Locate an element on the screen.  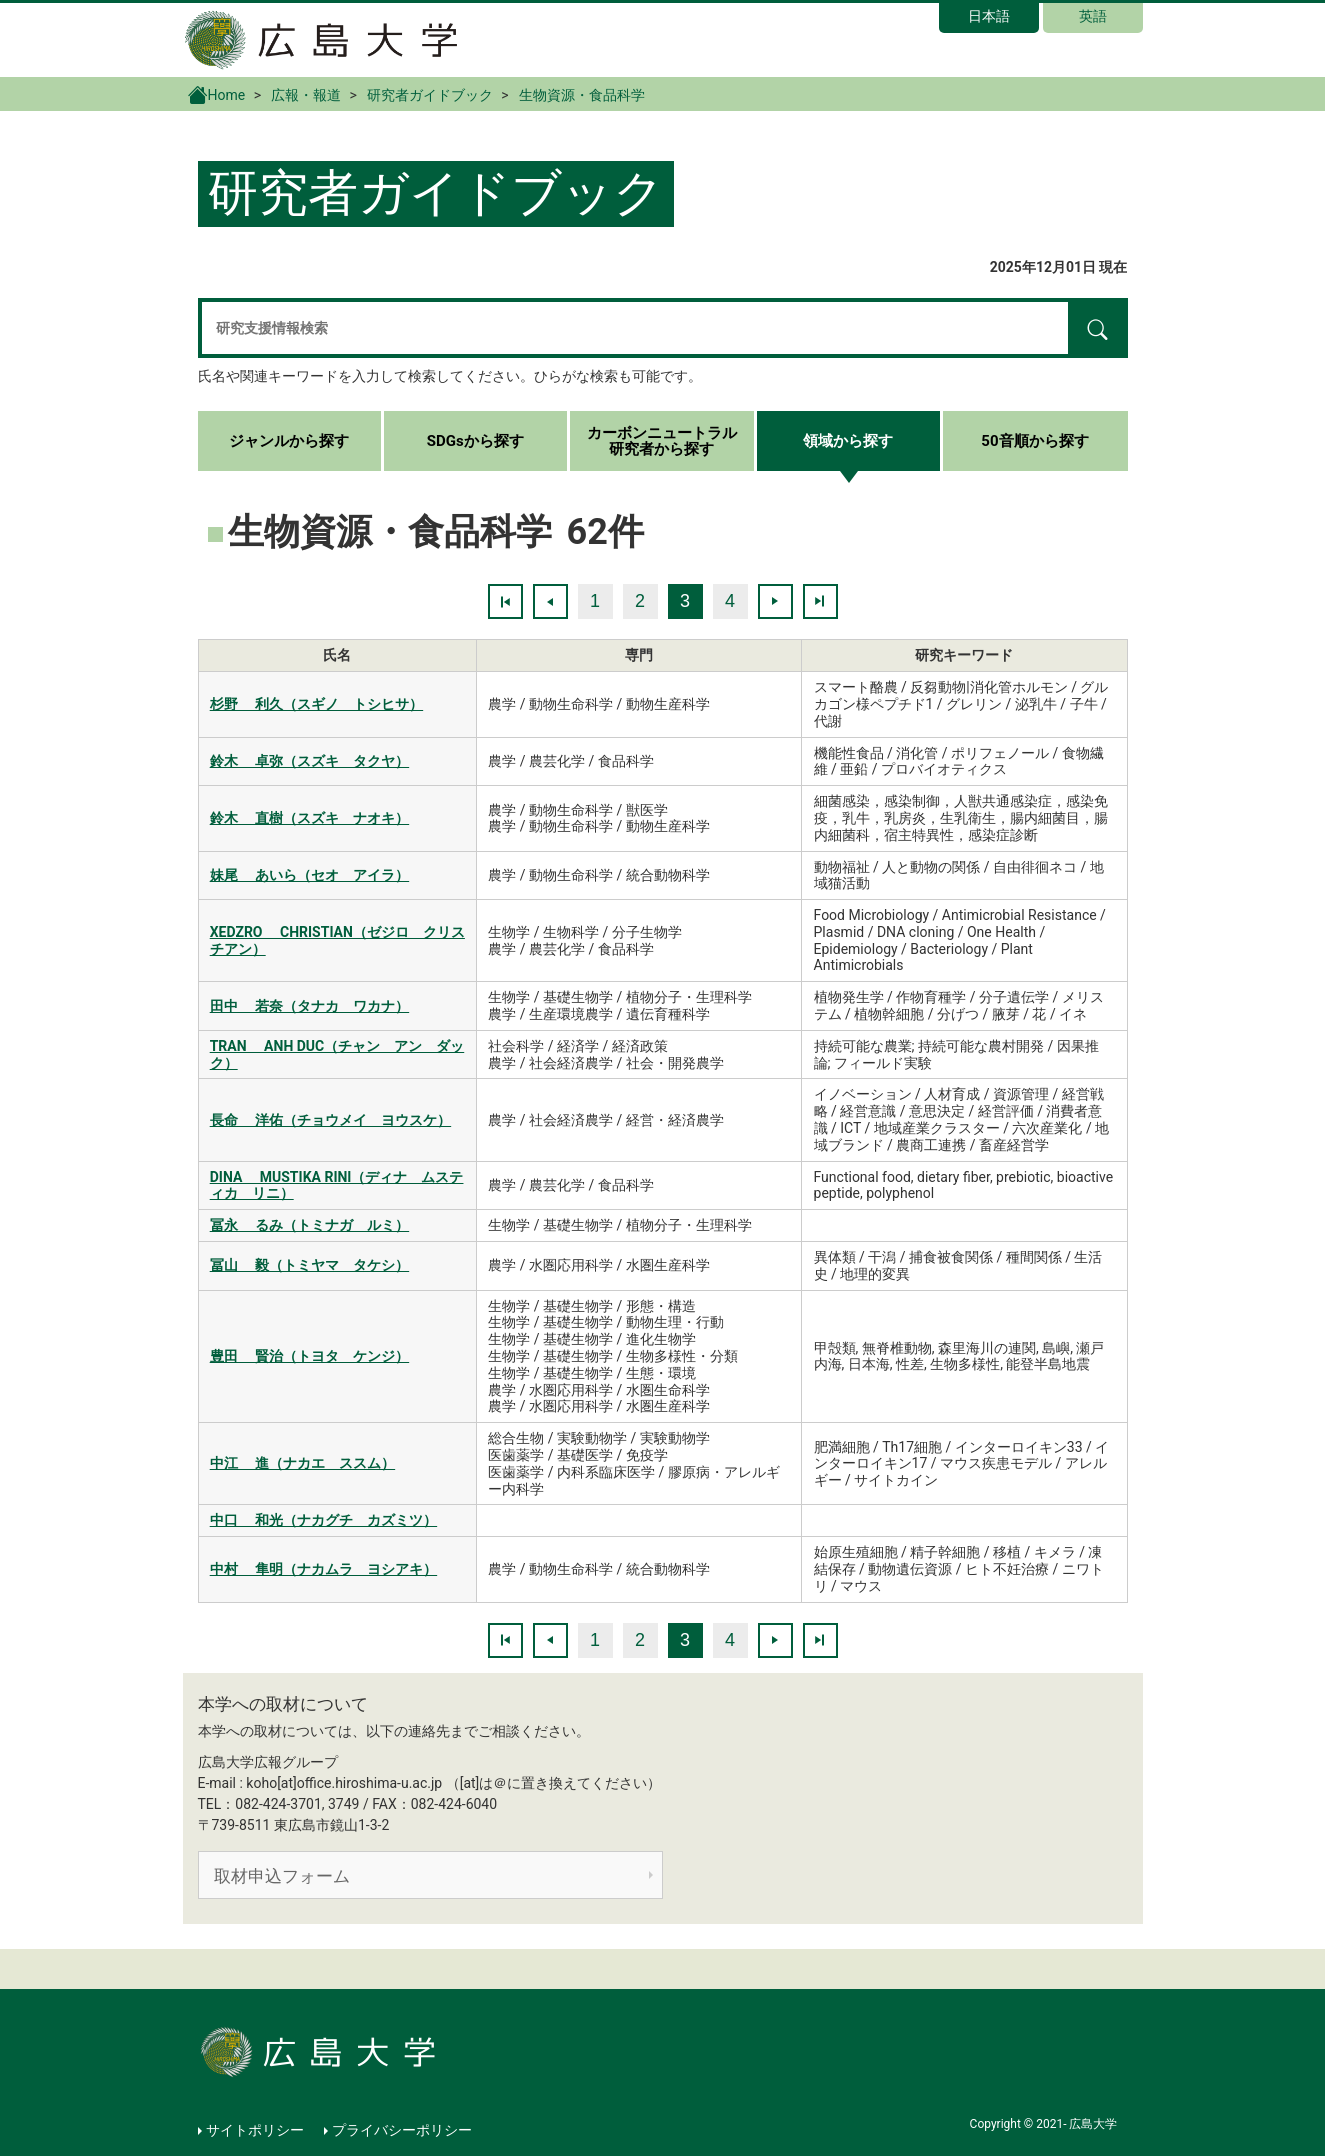
英語 is located at coordinates (1093, 16).